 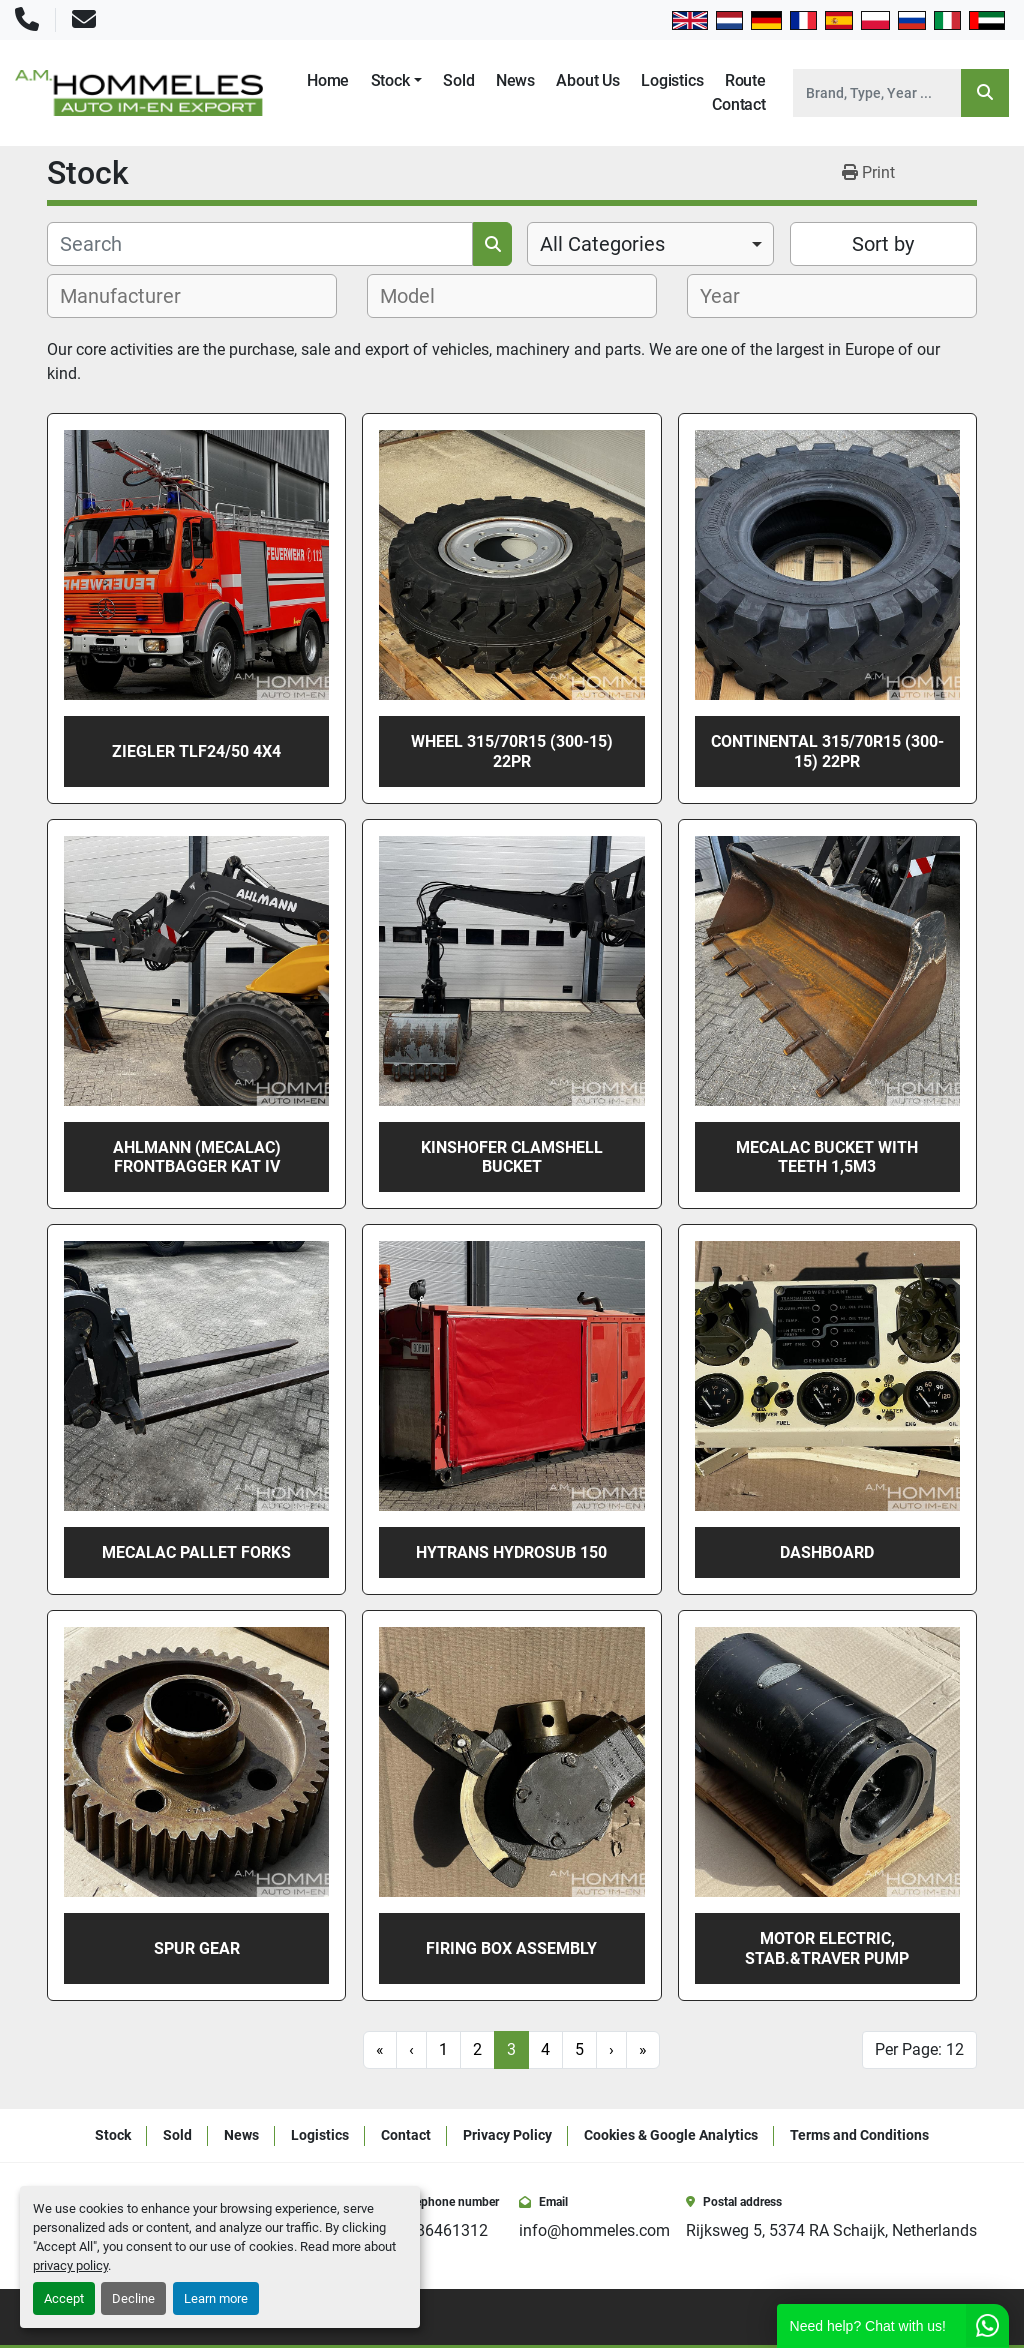 What do you see at coordinates (859, 2135) in the screenshot?
I see `Terms and Conditions` at bounding box center [859, 2135].